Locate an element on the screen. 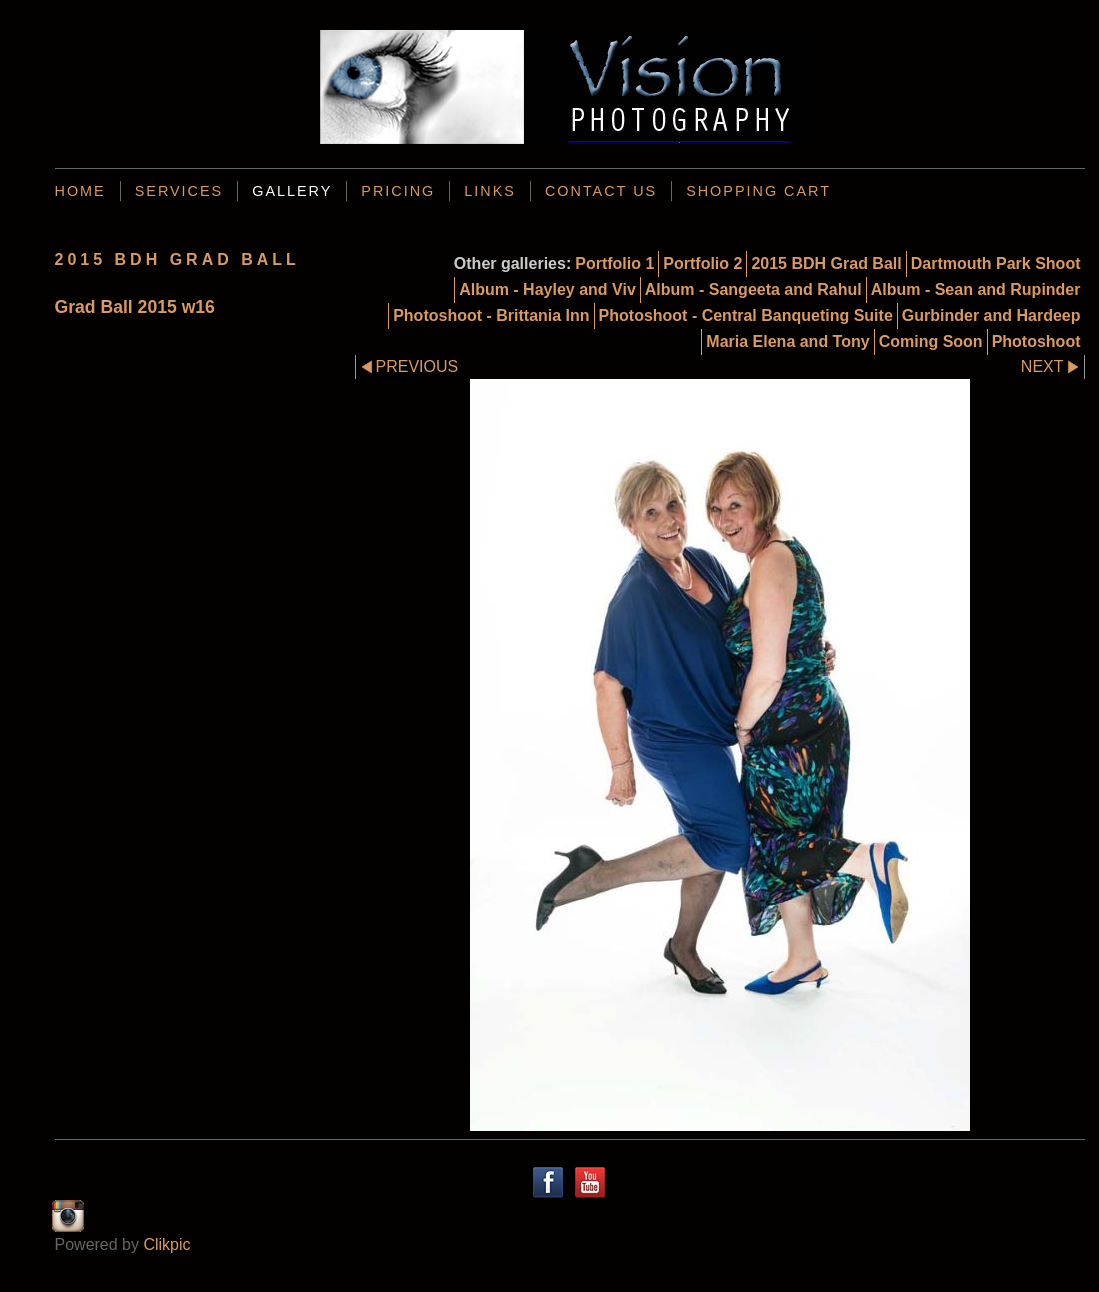  Pricing is located at coordinates (398, 191).